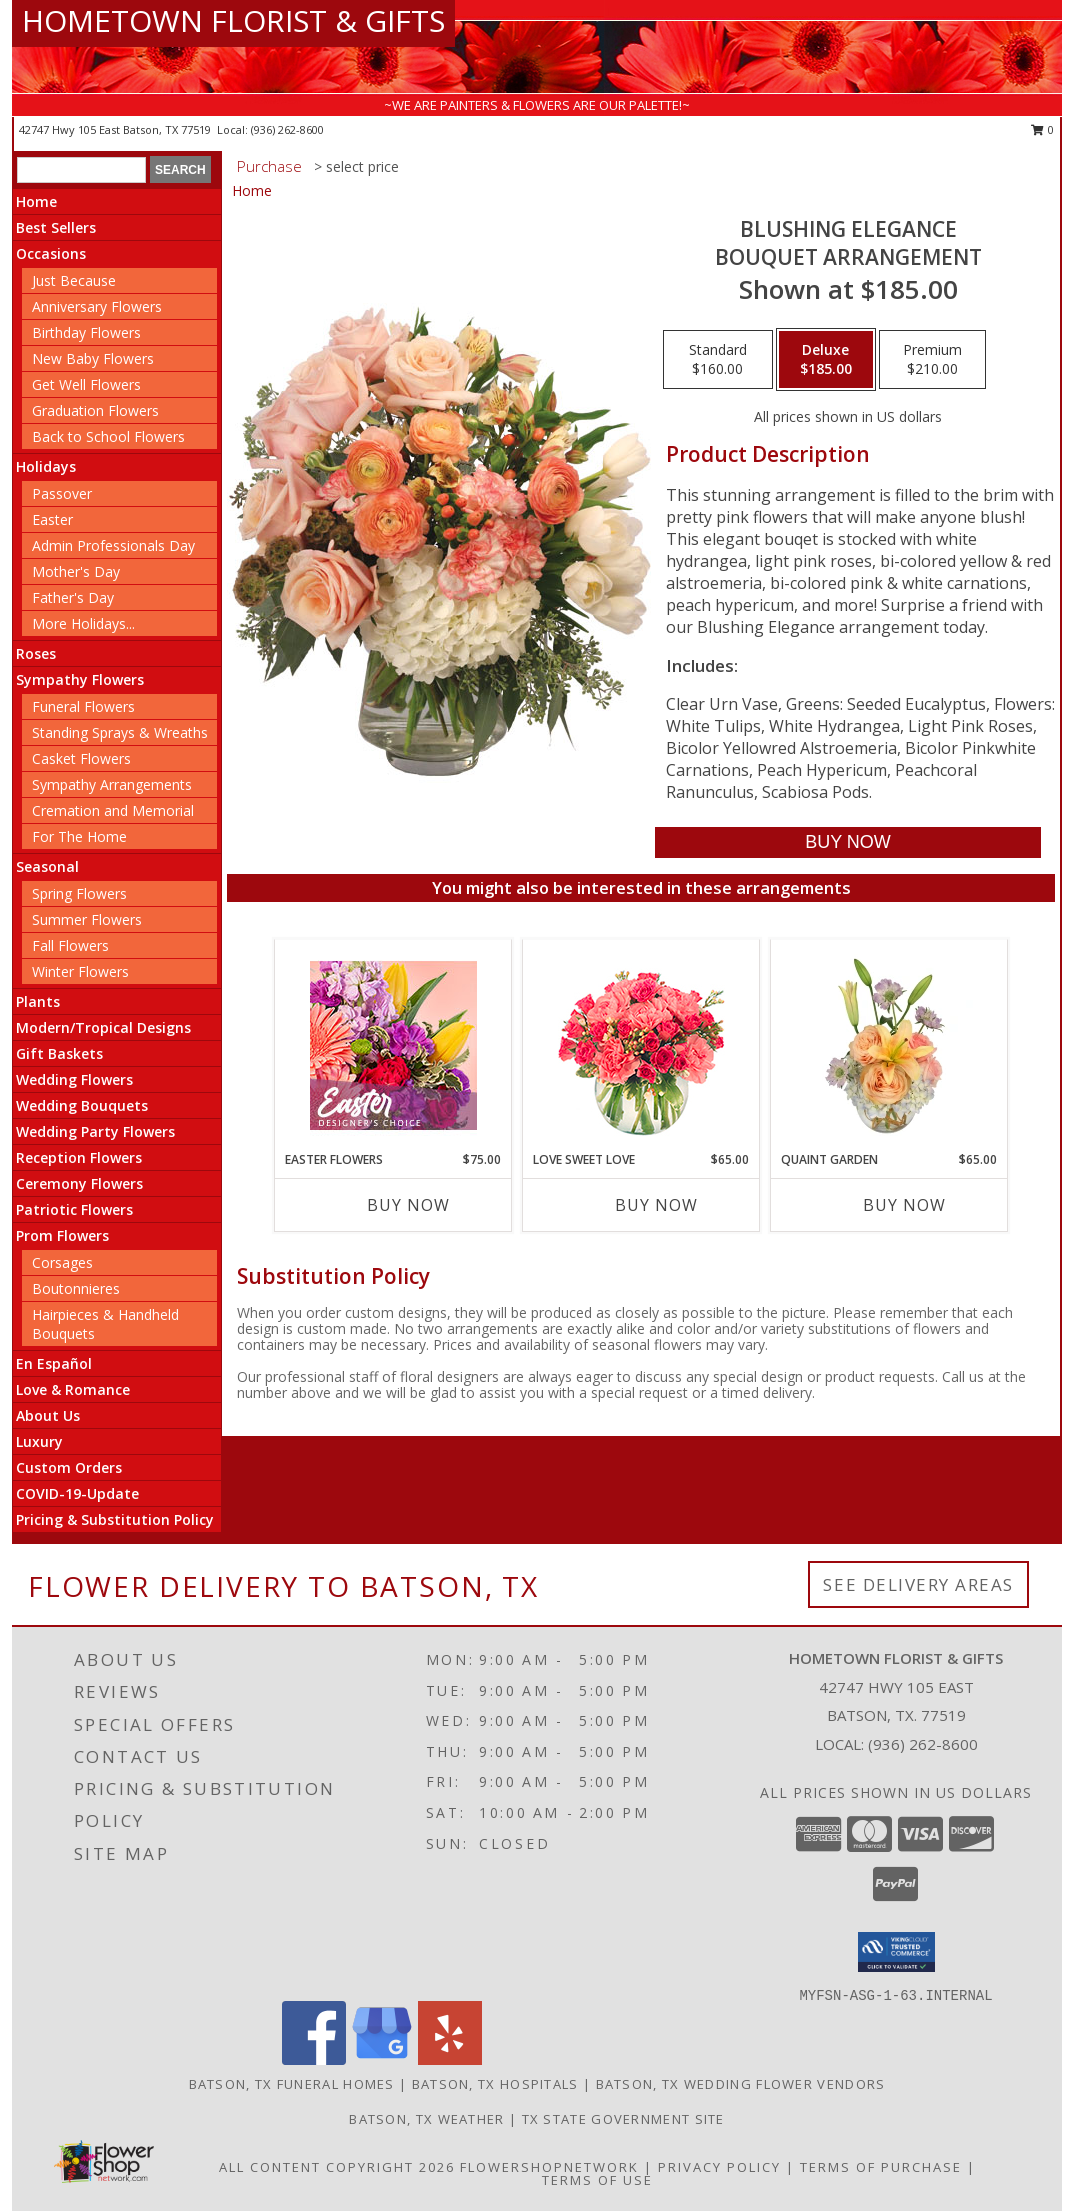 Image resolution: width=1074 pixels, height=2211 pixels. I want to click on Plants, so click(38, 1001).